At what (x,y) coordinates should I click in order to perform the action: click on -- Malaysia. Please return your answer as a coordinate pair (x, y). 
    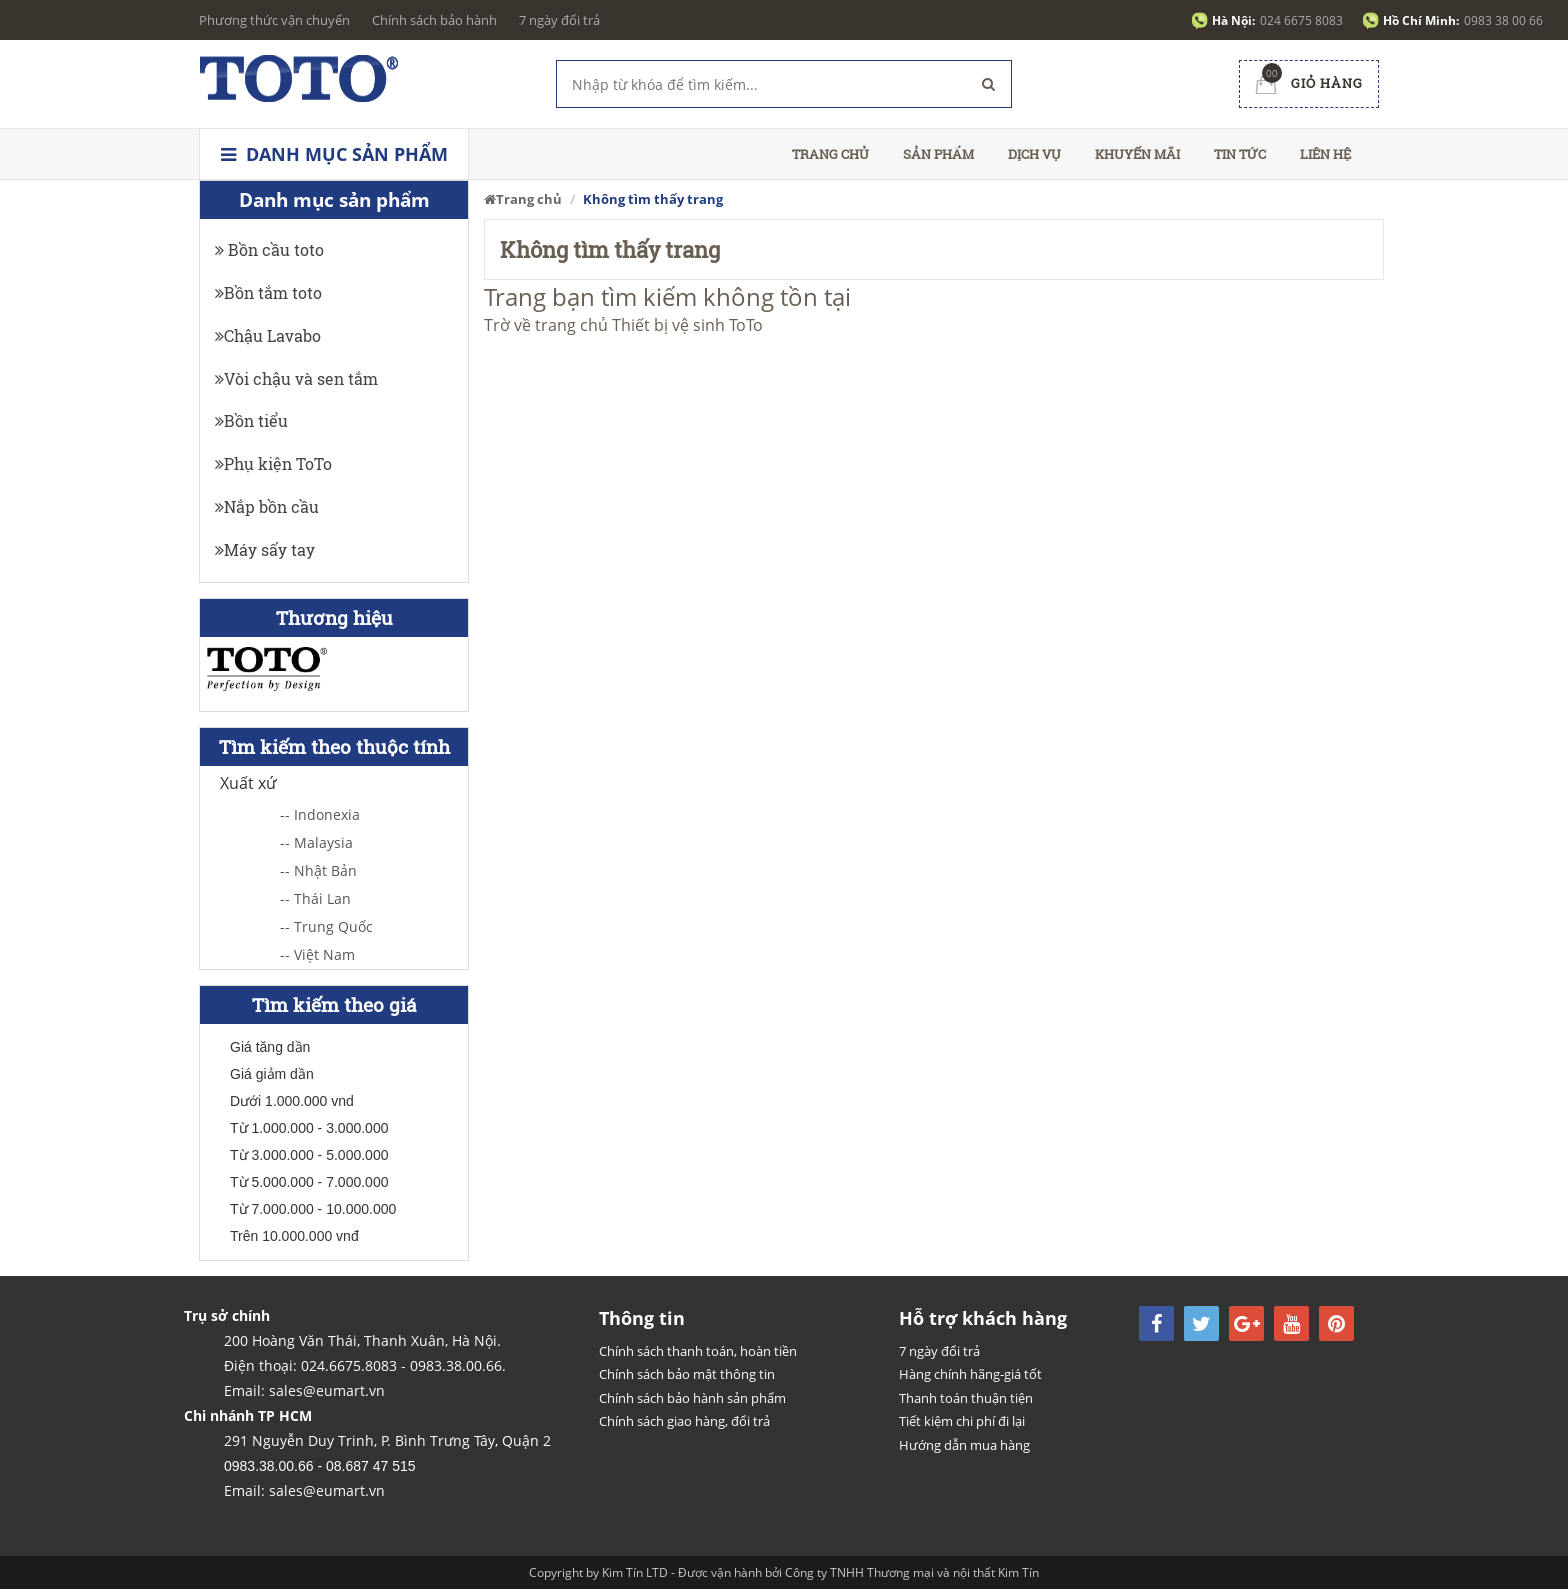
    Looking at the image, I should click on (316, 842).